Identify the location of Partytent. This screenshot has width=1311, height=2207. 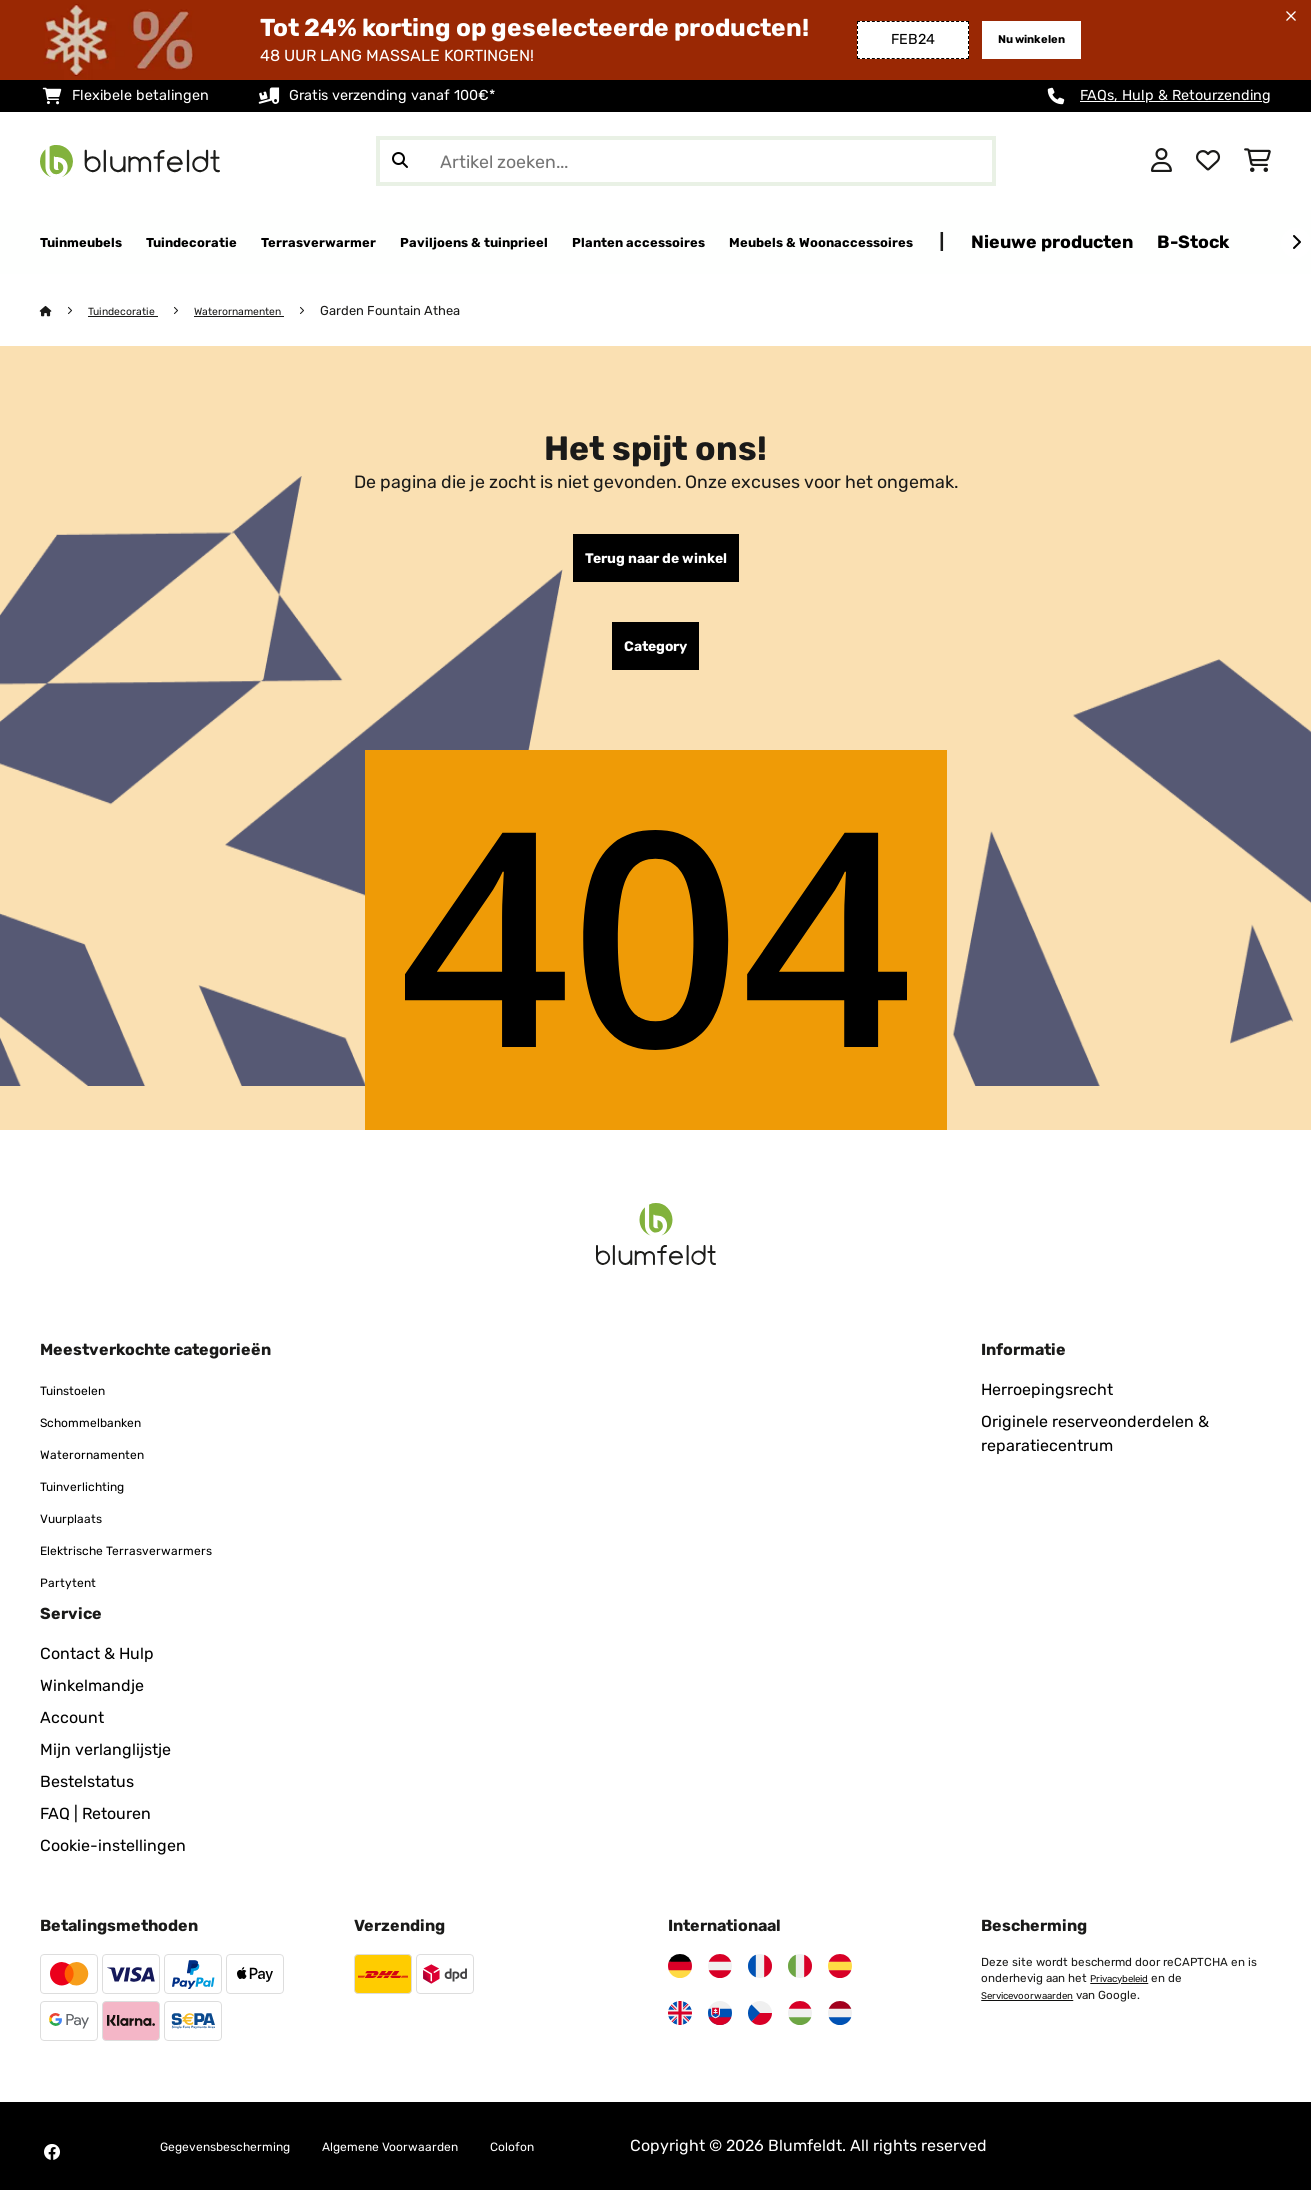
(75, 1598).